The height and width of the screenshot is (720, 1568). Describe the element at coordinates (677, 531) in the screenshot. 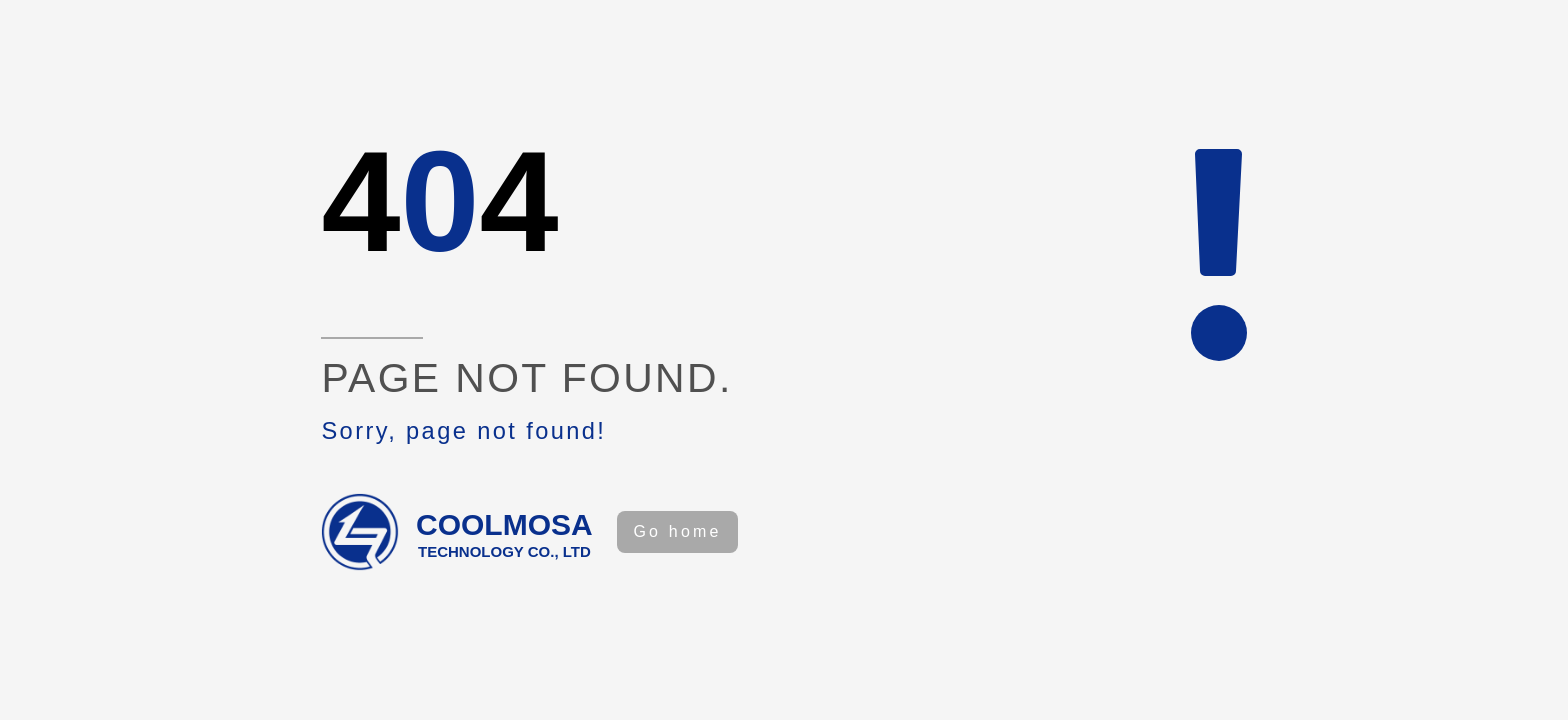

I see `Go home` at that location.